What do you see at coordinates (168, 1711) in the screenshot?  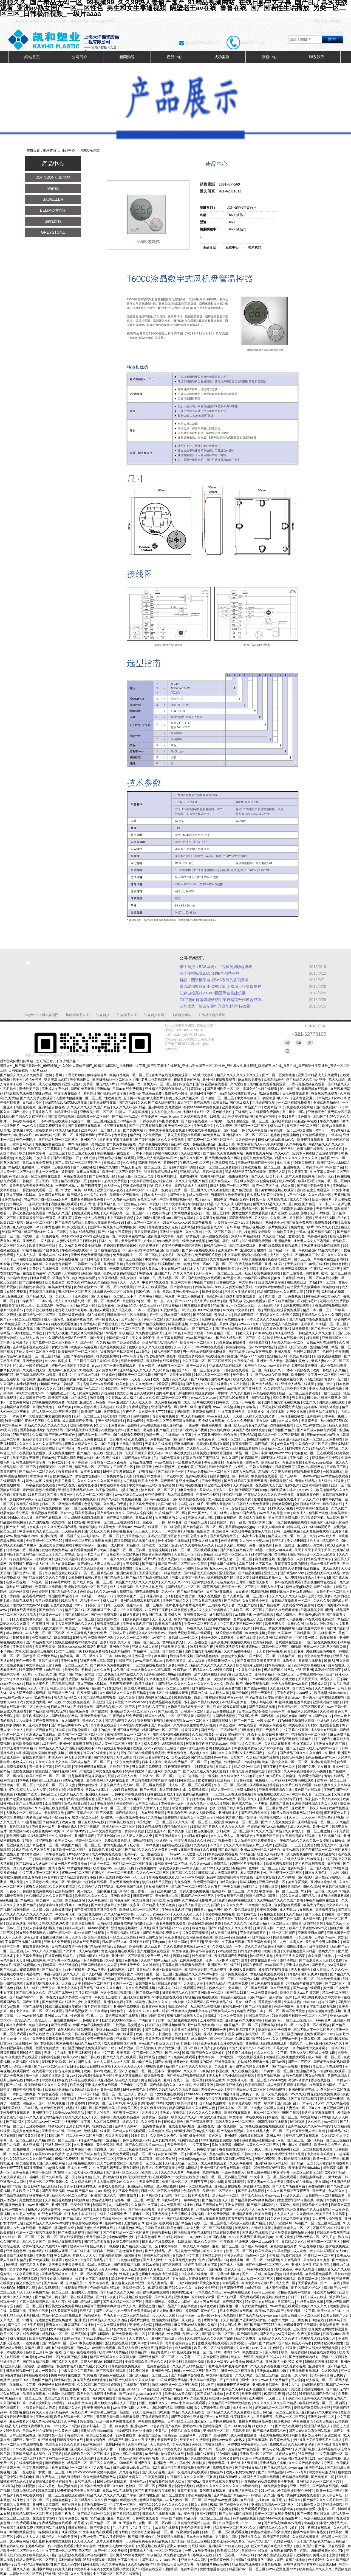 I see `国产精品四虎` at bounding box center [168, 1711].